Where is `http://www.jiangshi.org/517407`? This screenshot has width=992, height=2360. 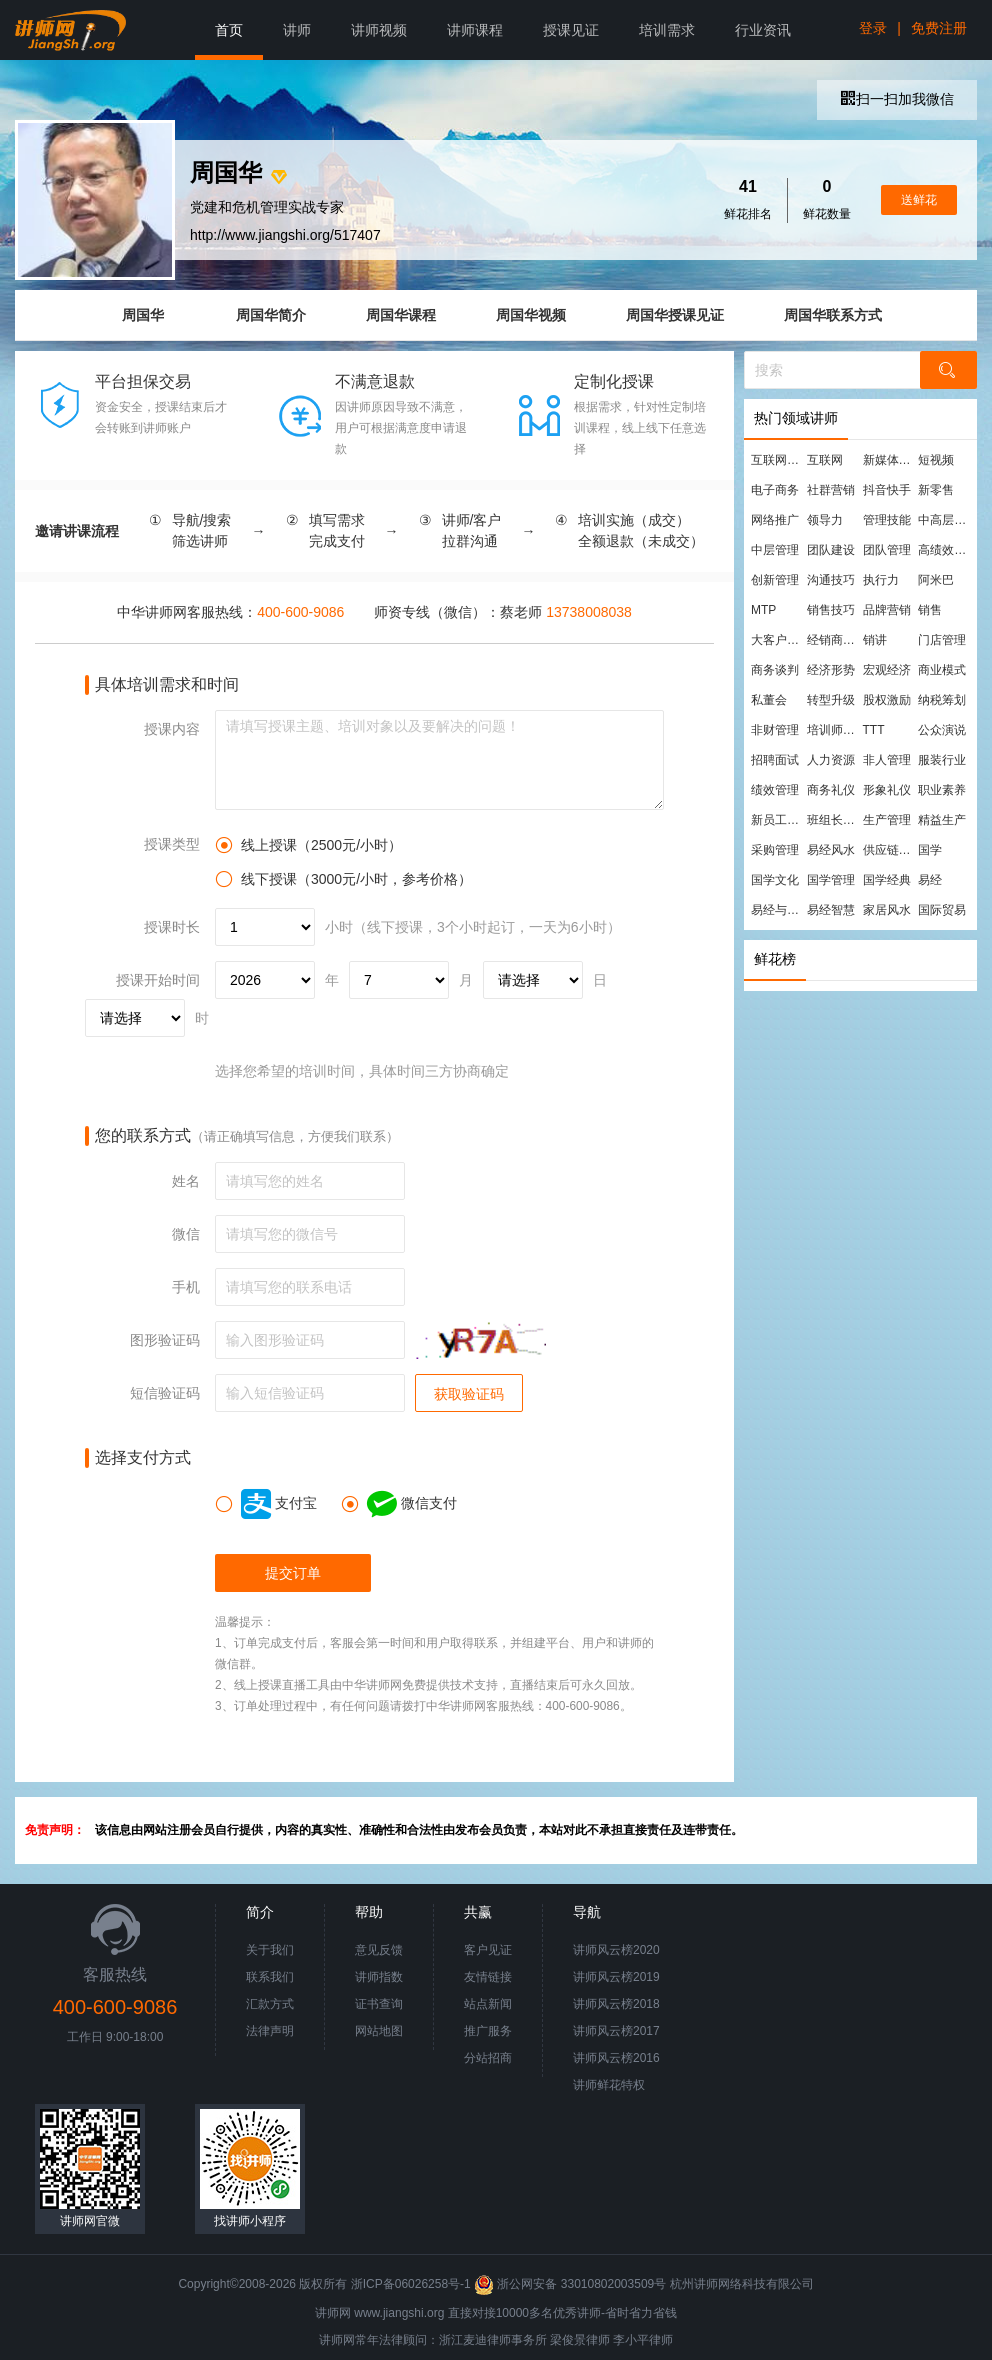 http://www.jiangshi.org/517407 is located at coordinates (285, 235).